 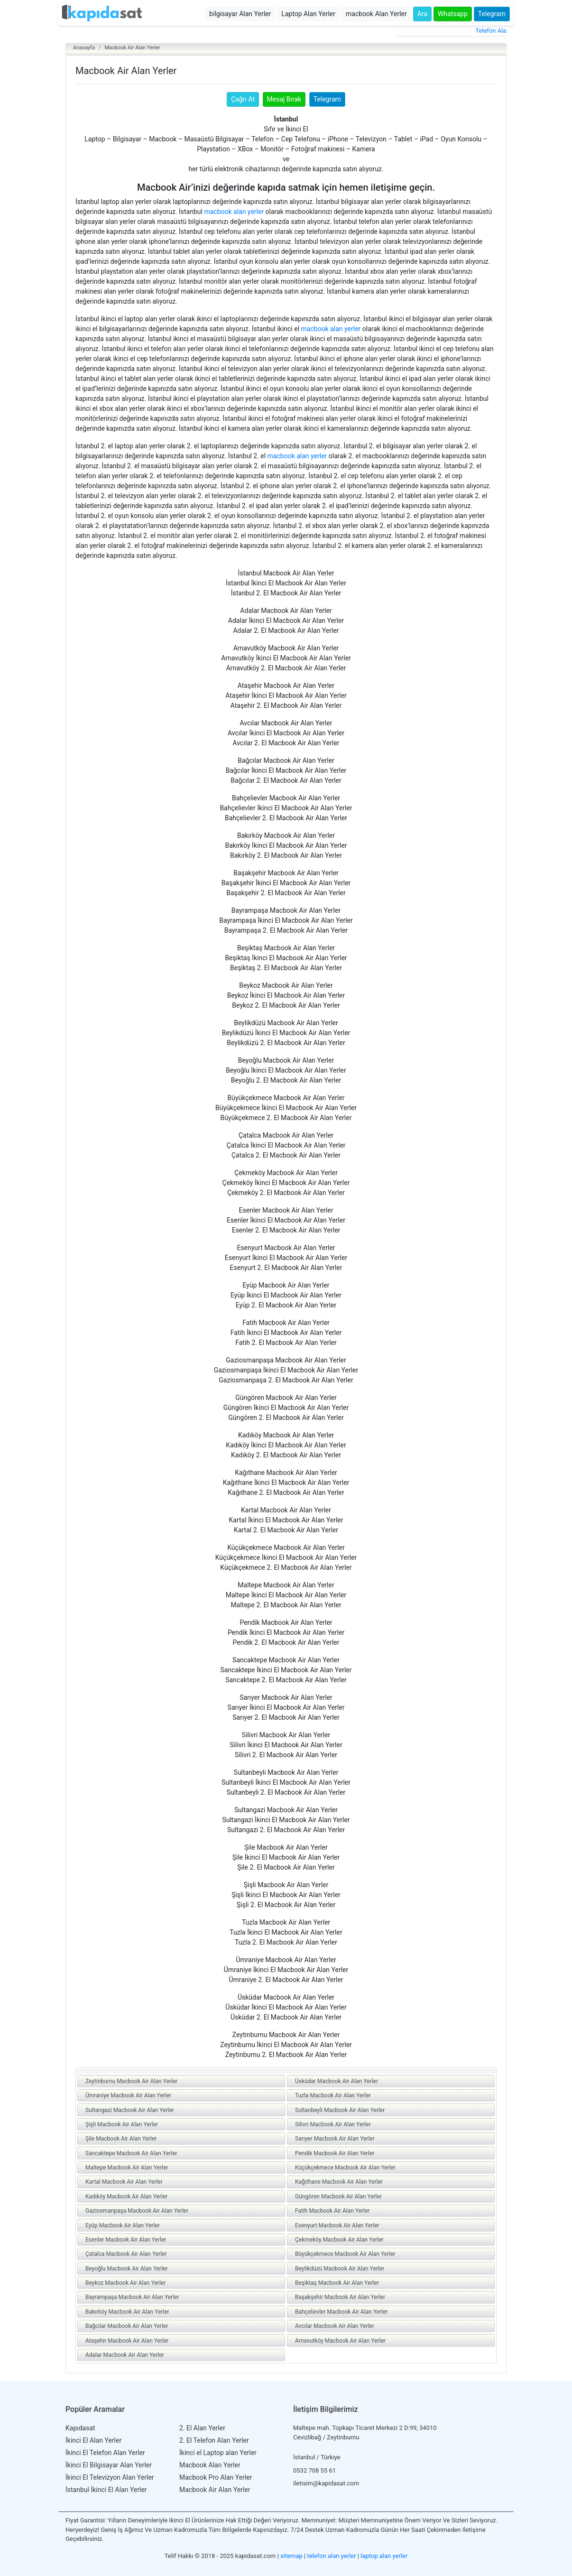 What do you see at coordinates (131, 2153) in the screenshot?
I see `Sancaktepe Macbook Air Alan Yerler` at bounding box center [131, 2153].